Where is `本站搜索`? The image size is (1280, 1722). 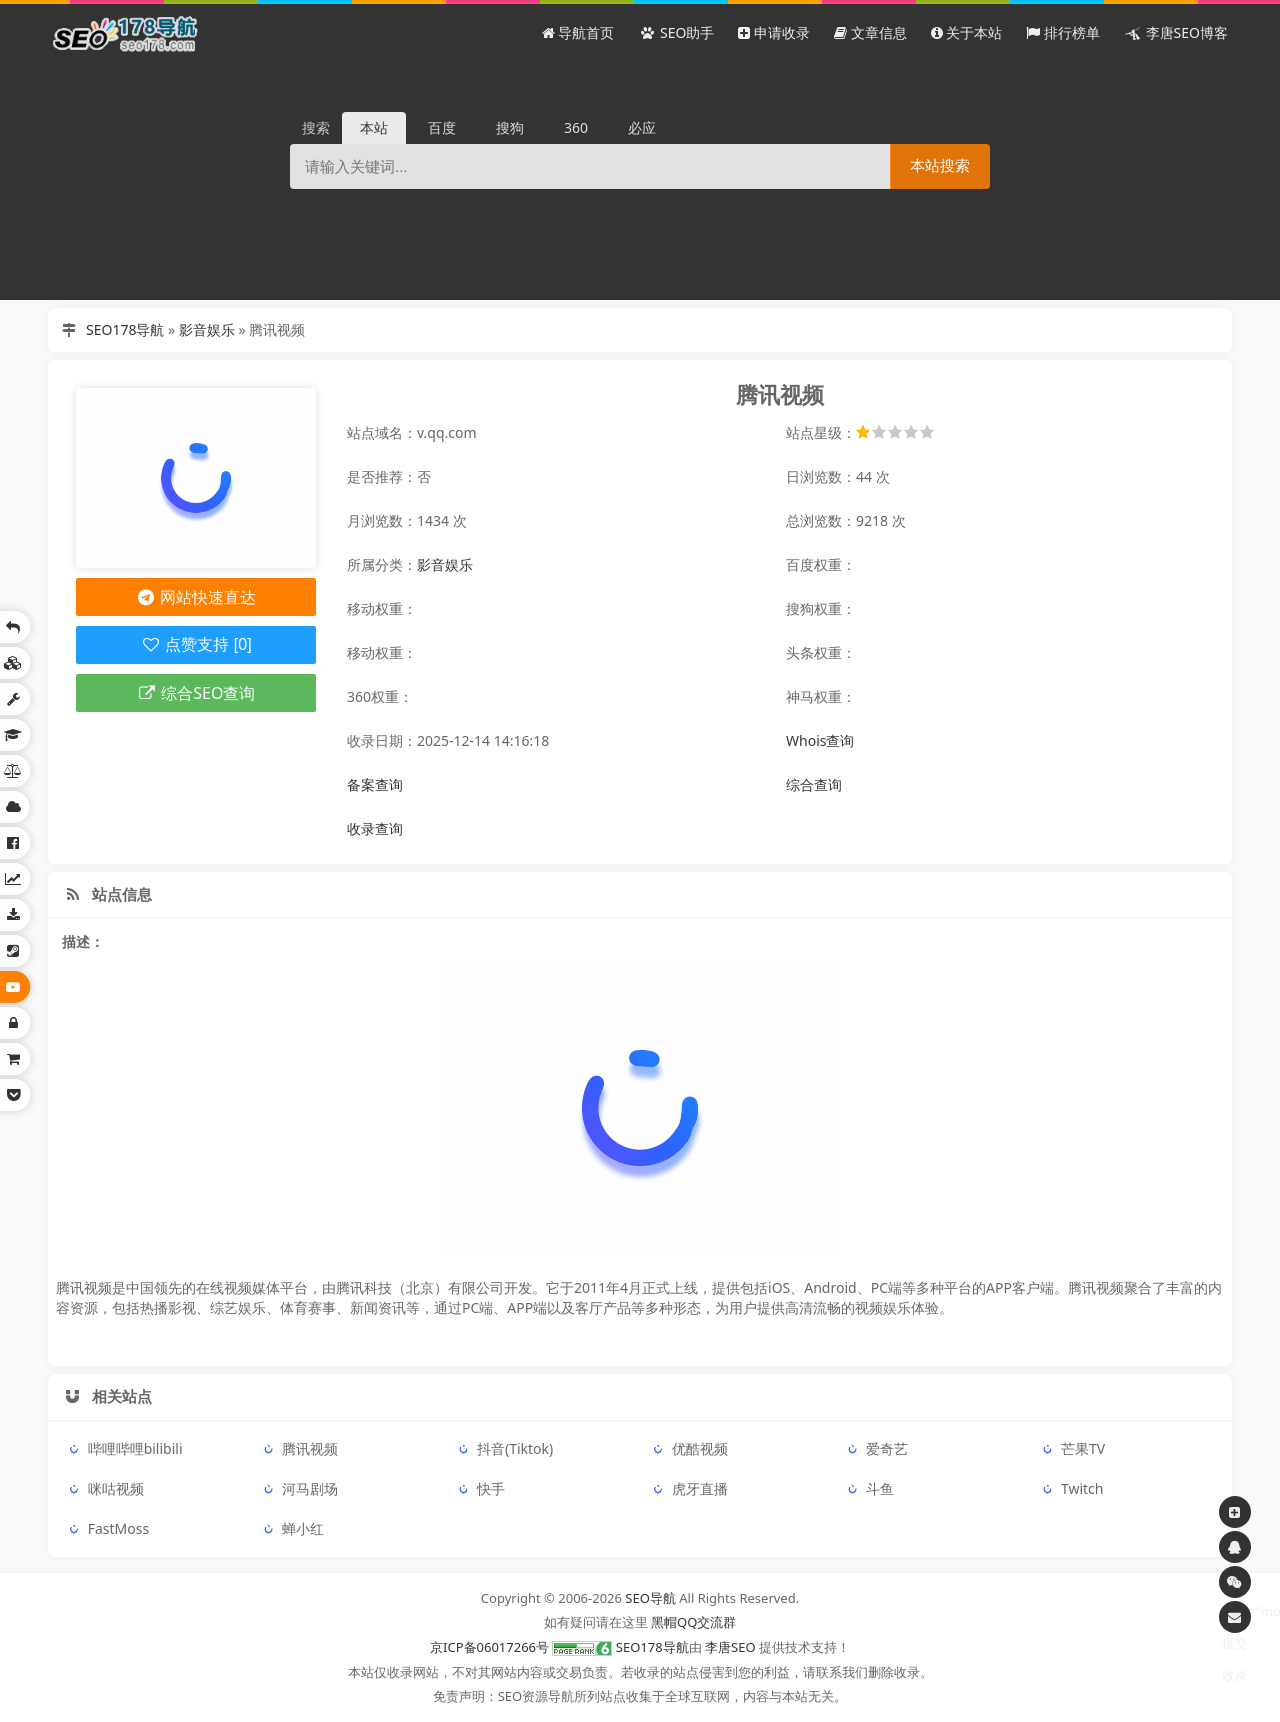
本站搜索 is located at coordinates (940, 165).